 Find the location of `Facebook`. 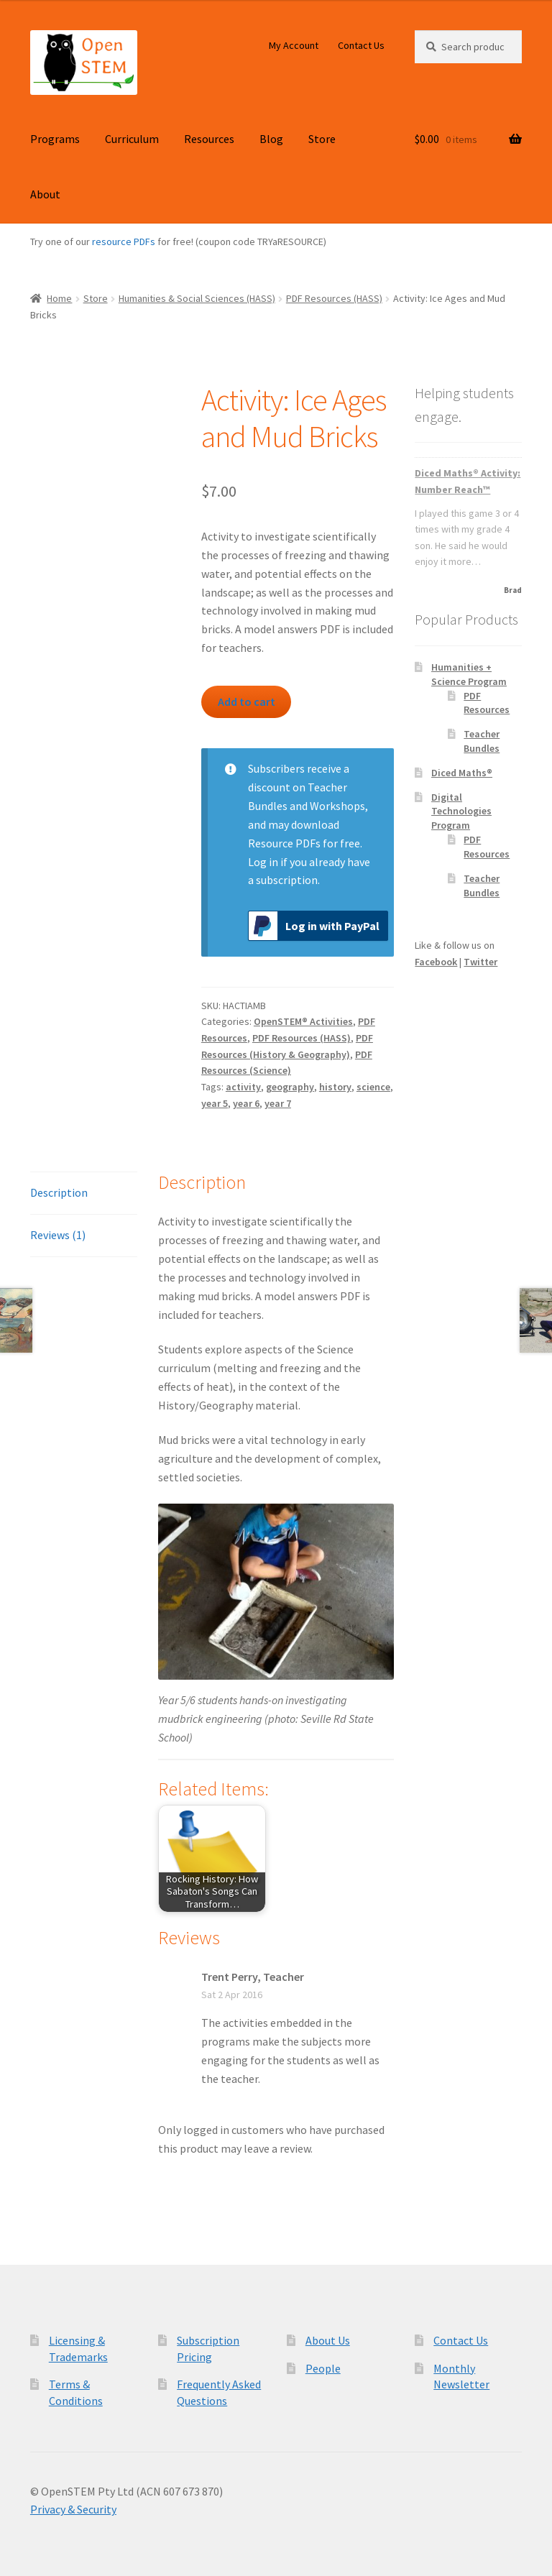

Facebook is located at coordinates (436, 961).